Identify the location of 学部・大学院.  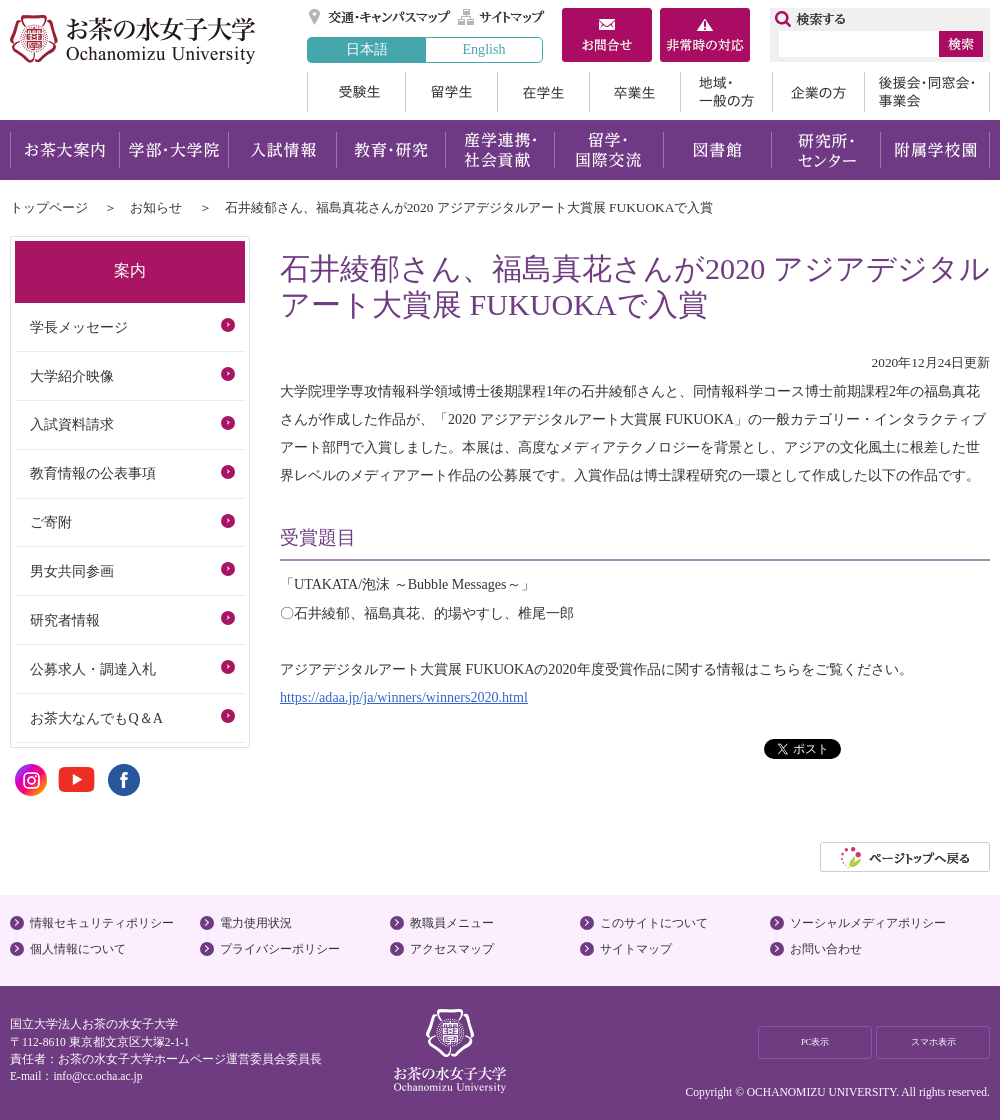
(173, 150).